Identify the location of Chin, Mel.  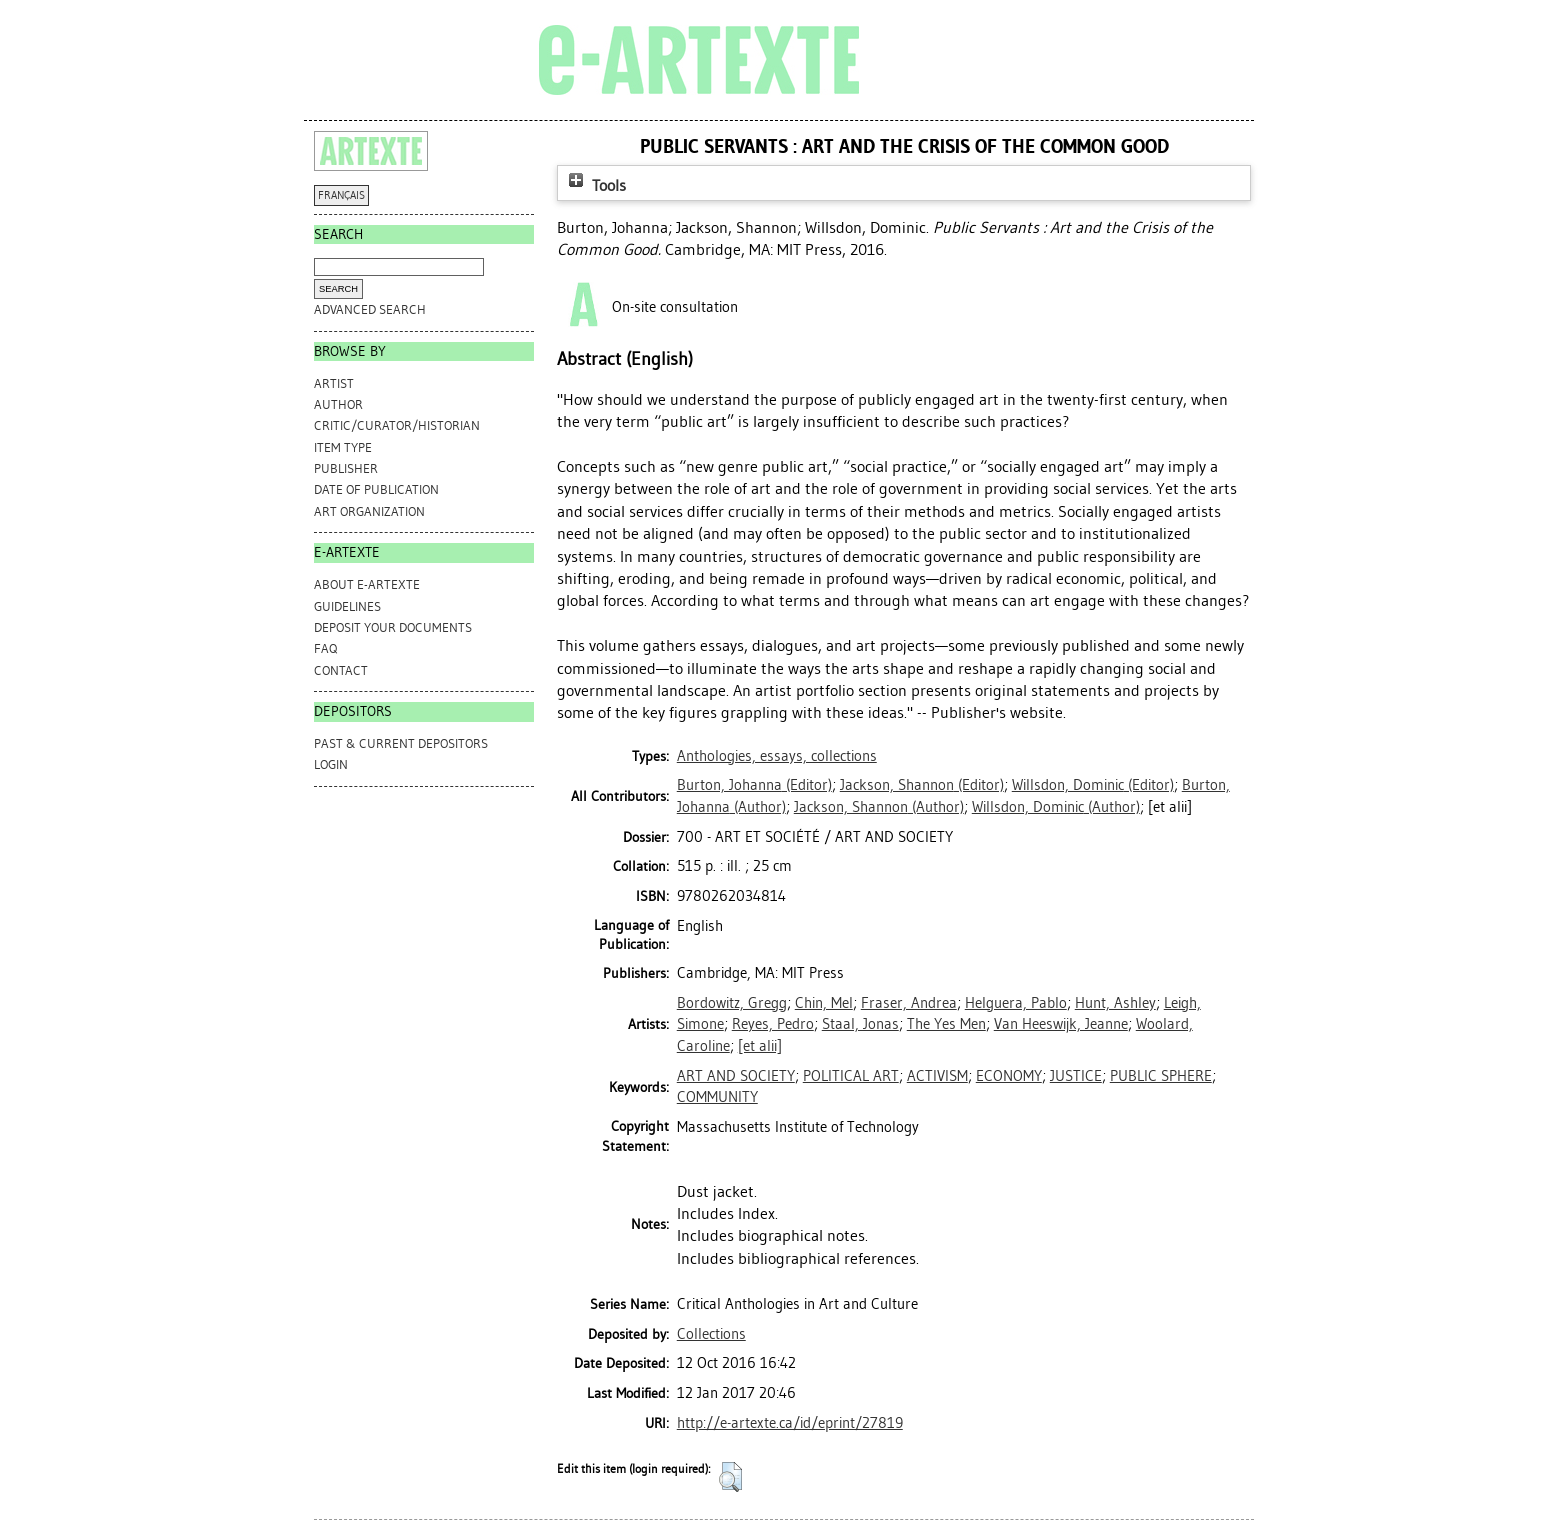
(824, 1003).